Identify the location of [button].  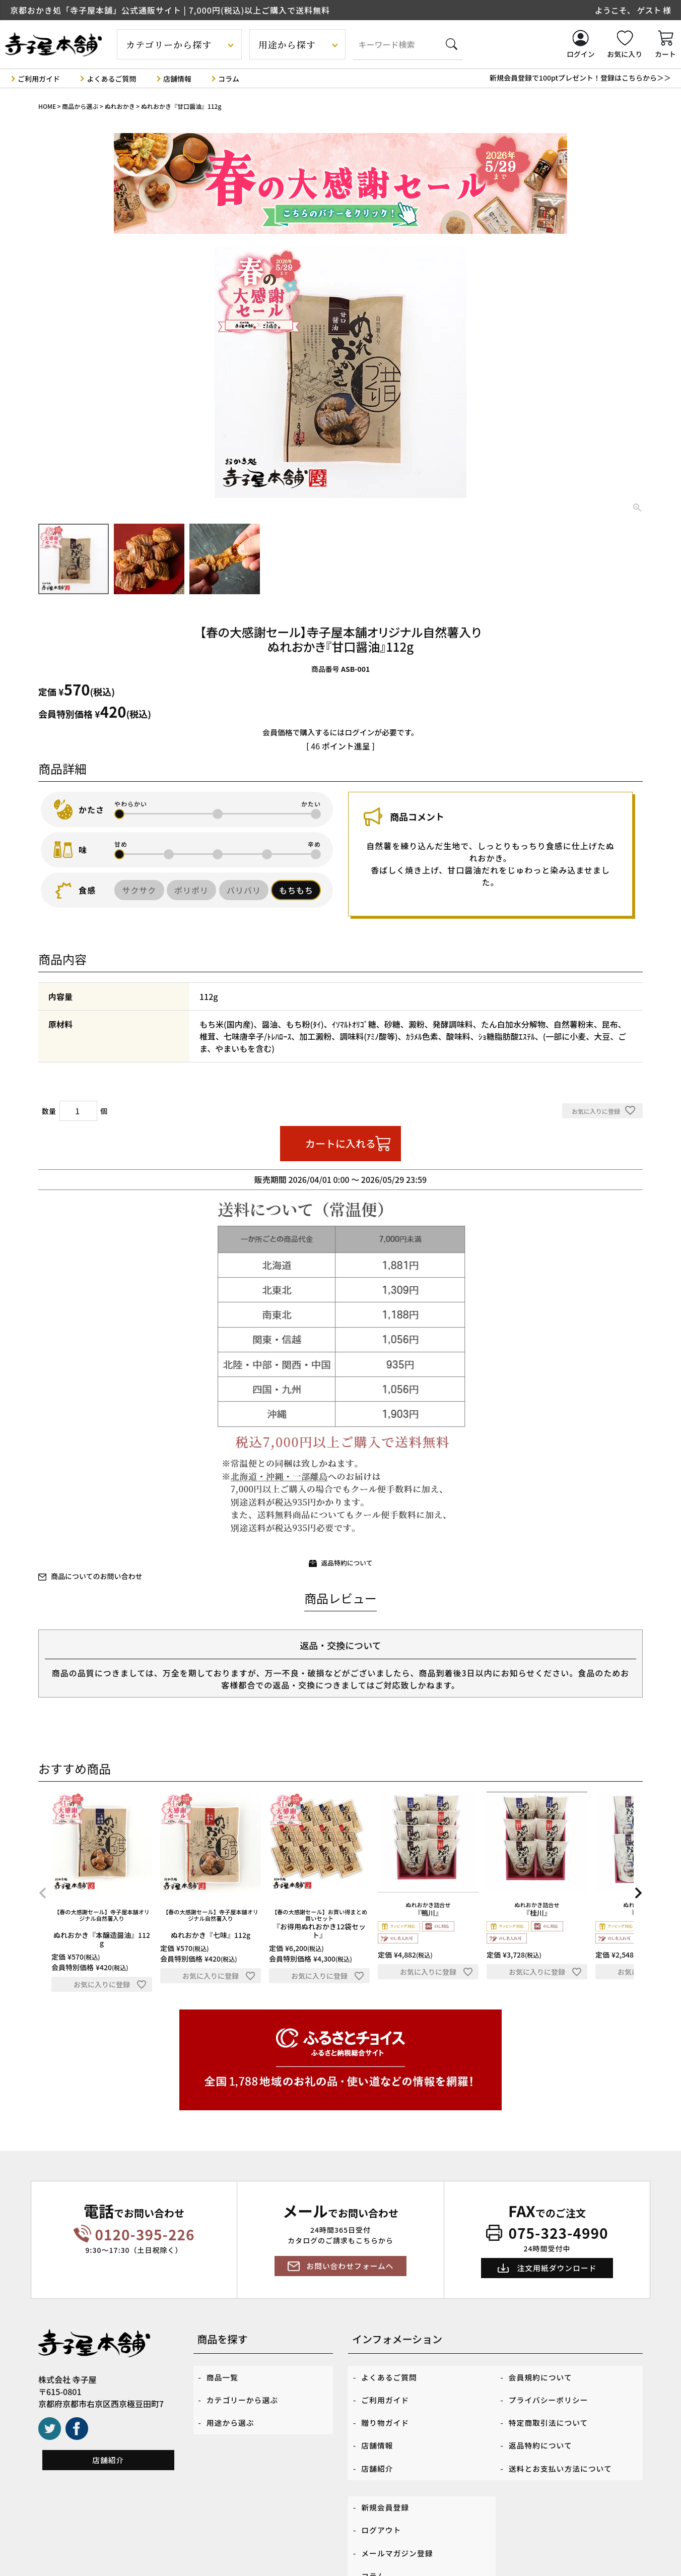
(42, 1893).